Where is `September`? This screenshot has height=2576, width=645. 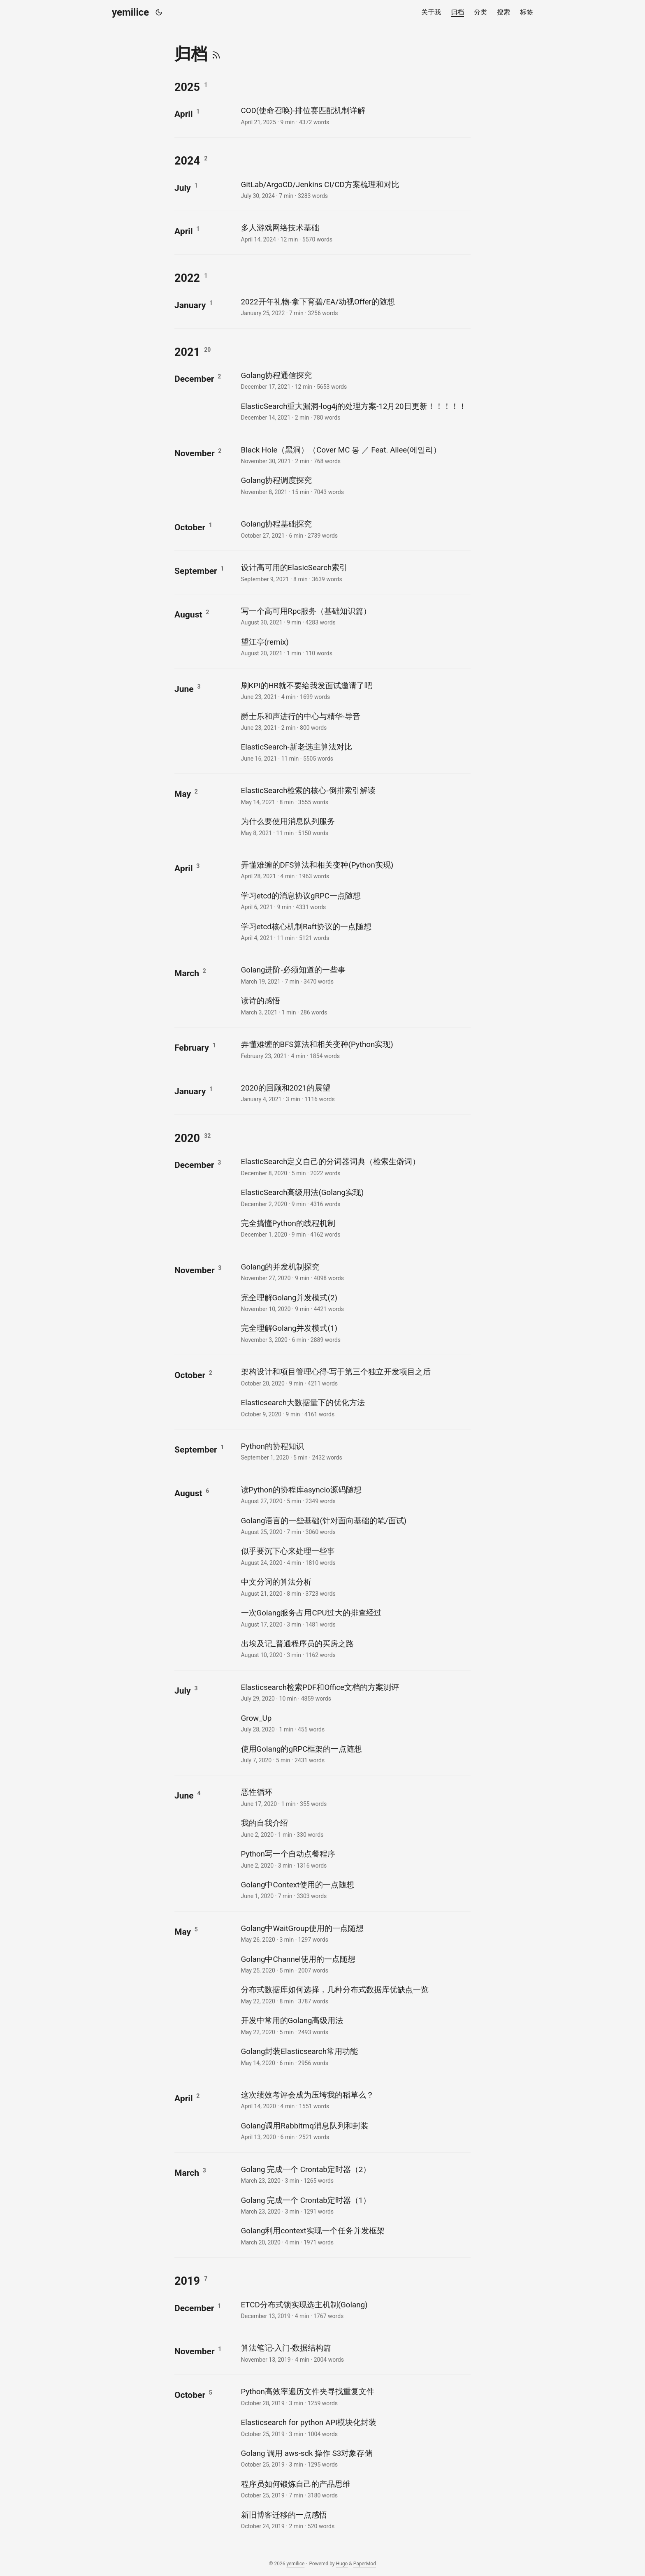 September is located at coordinates (195, 571).